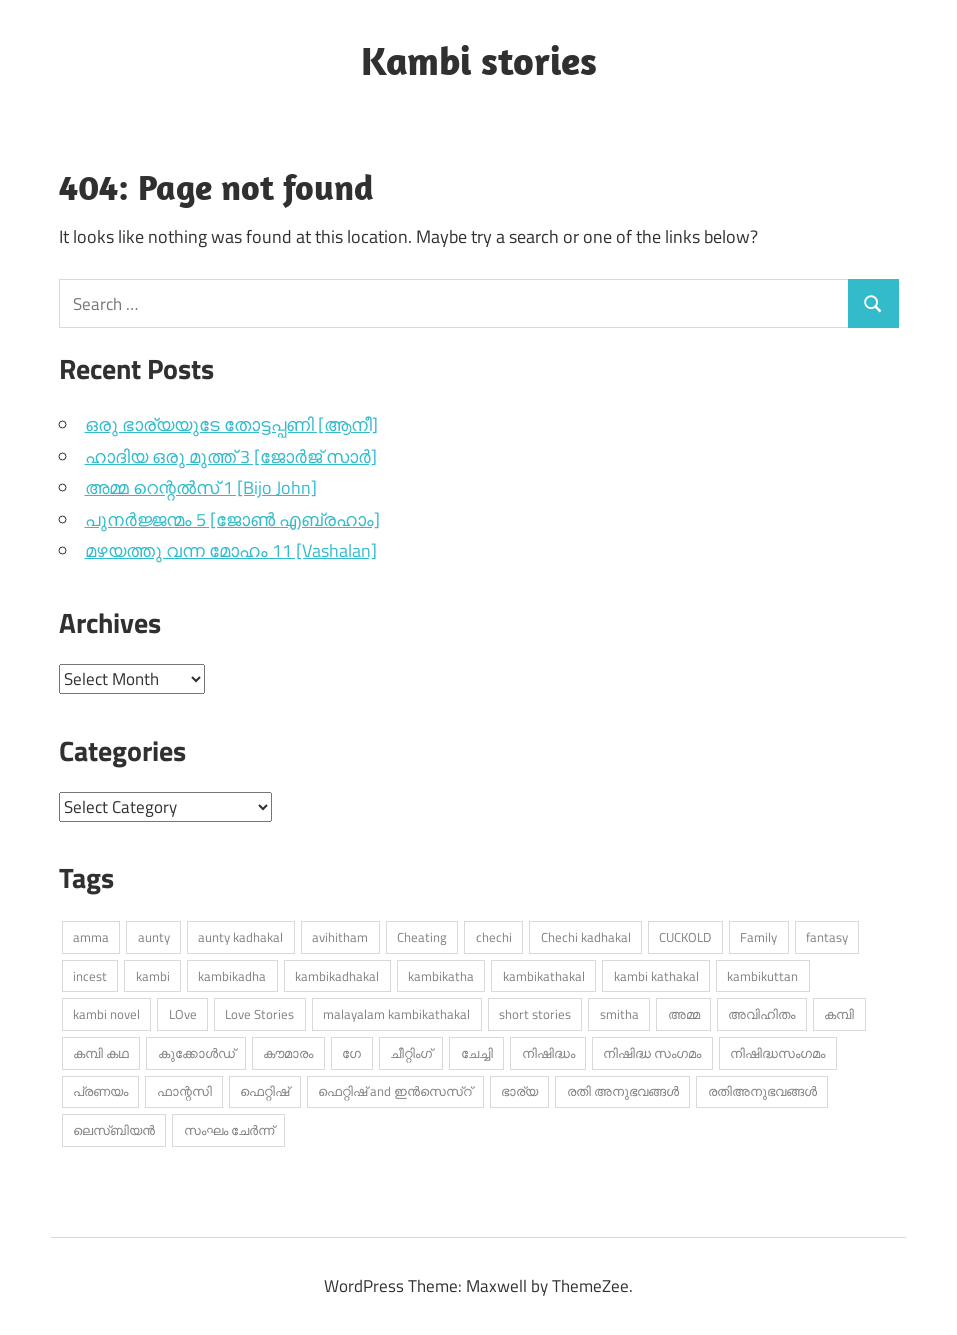  I want to click on kambikadha [kambikadha (20,559 items)], so click(232, 976).